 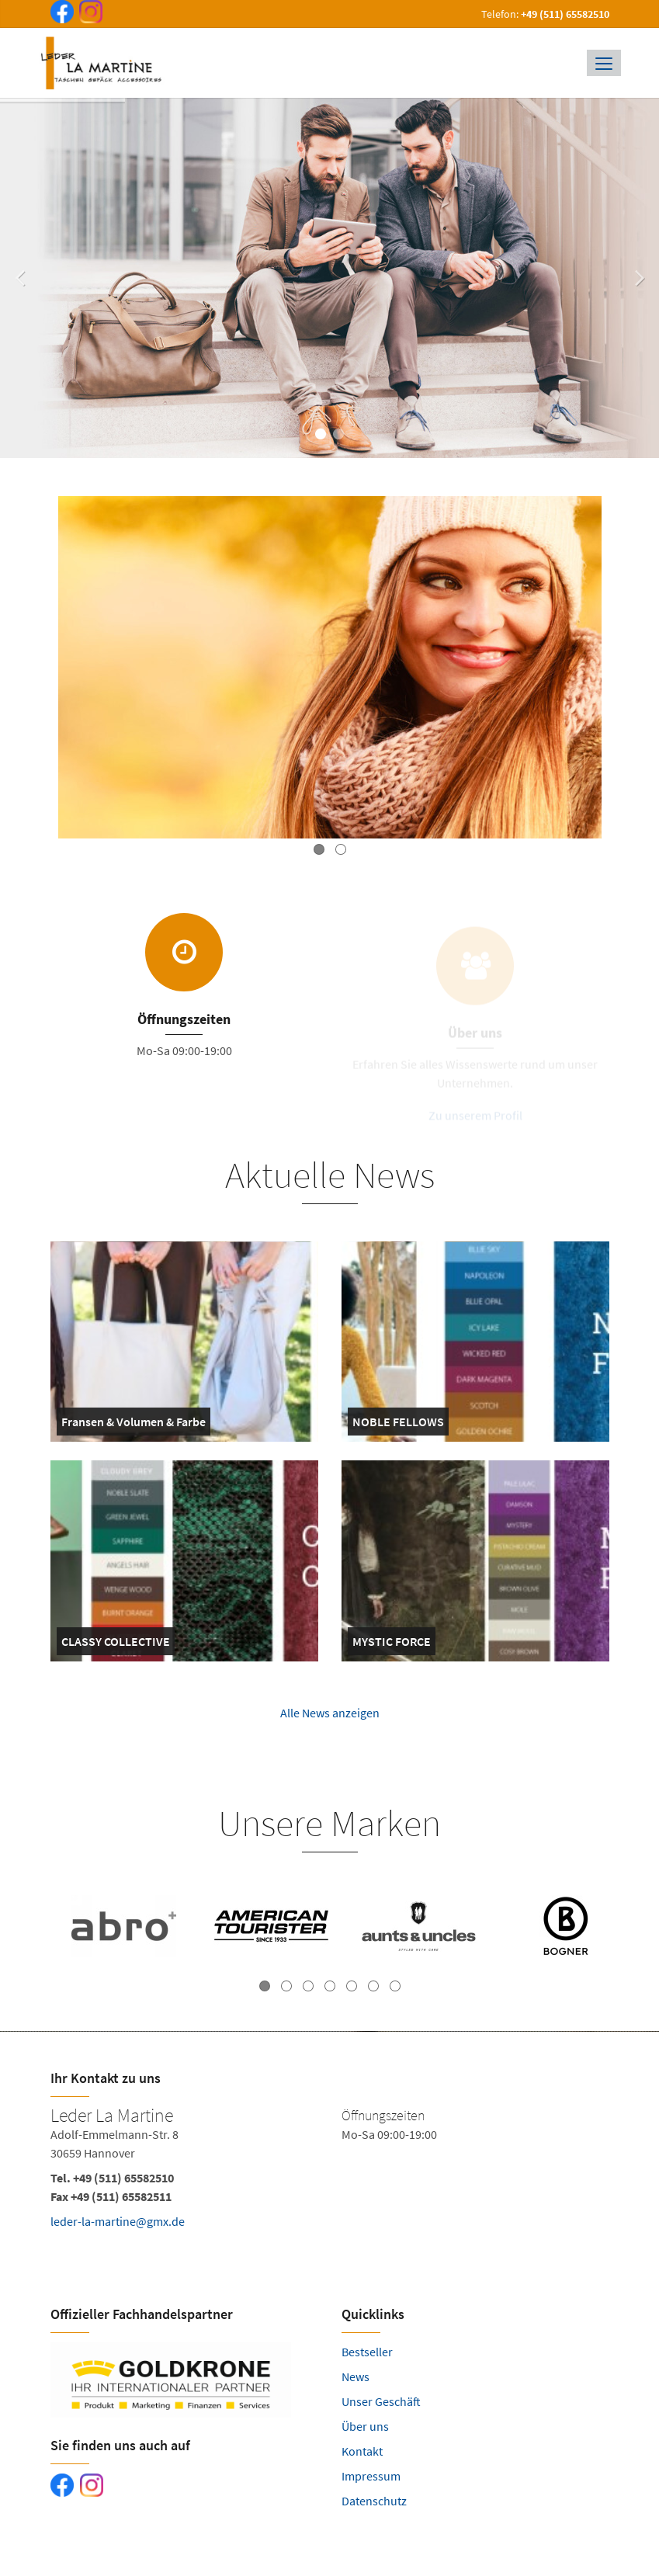 I want to click on MYSTIC FORCE, so click(x=391, y=1644).